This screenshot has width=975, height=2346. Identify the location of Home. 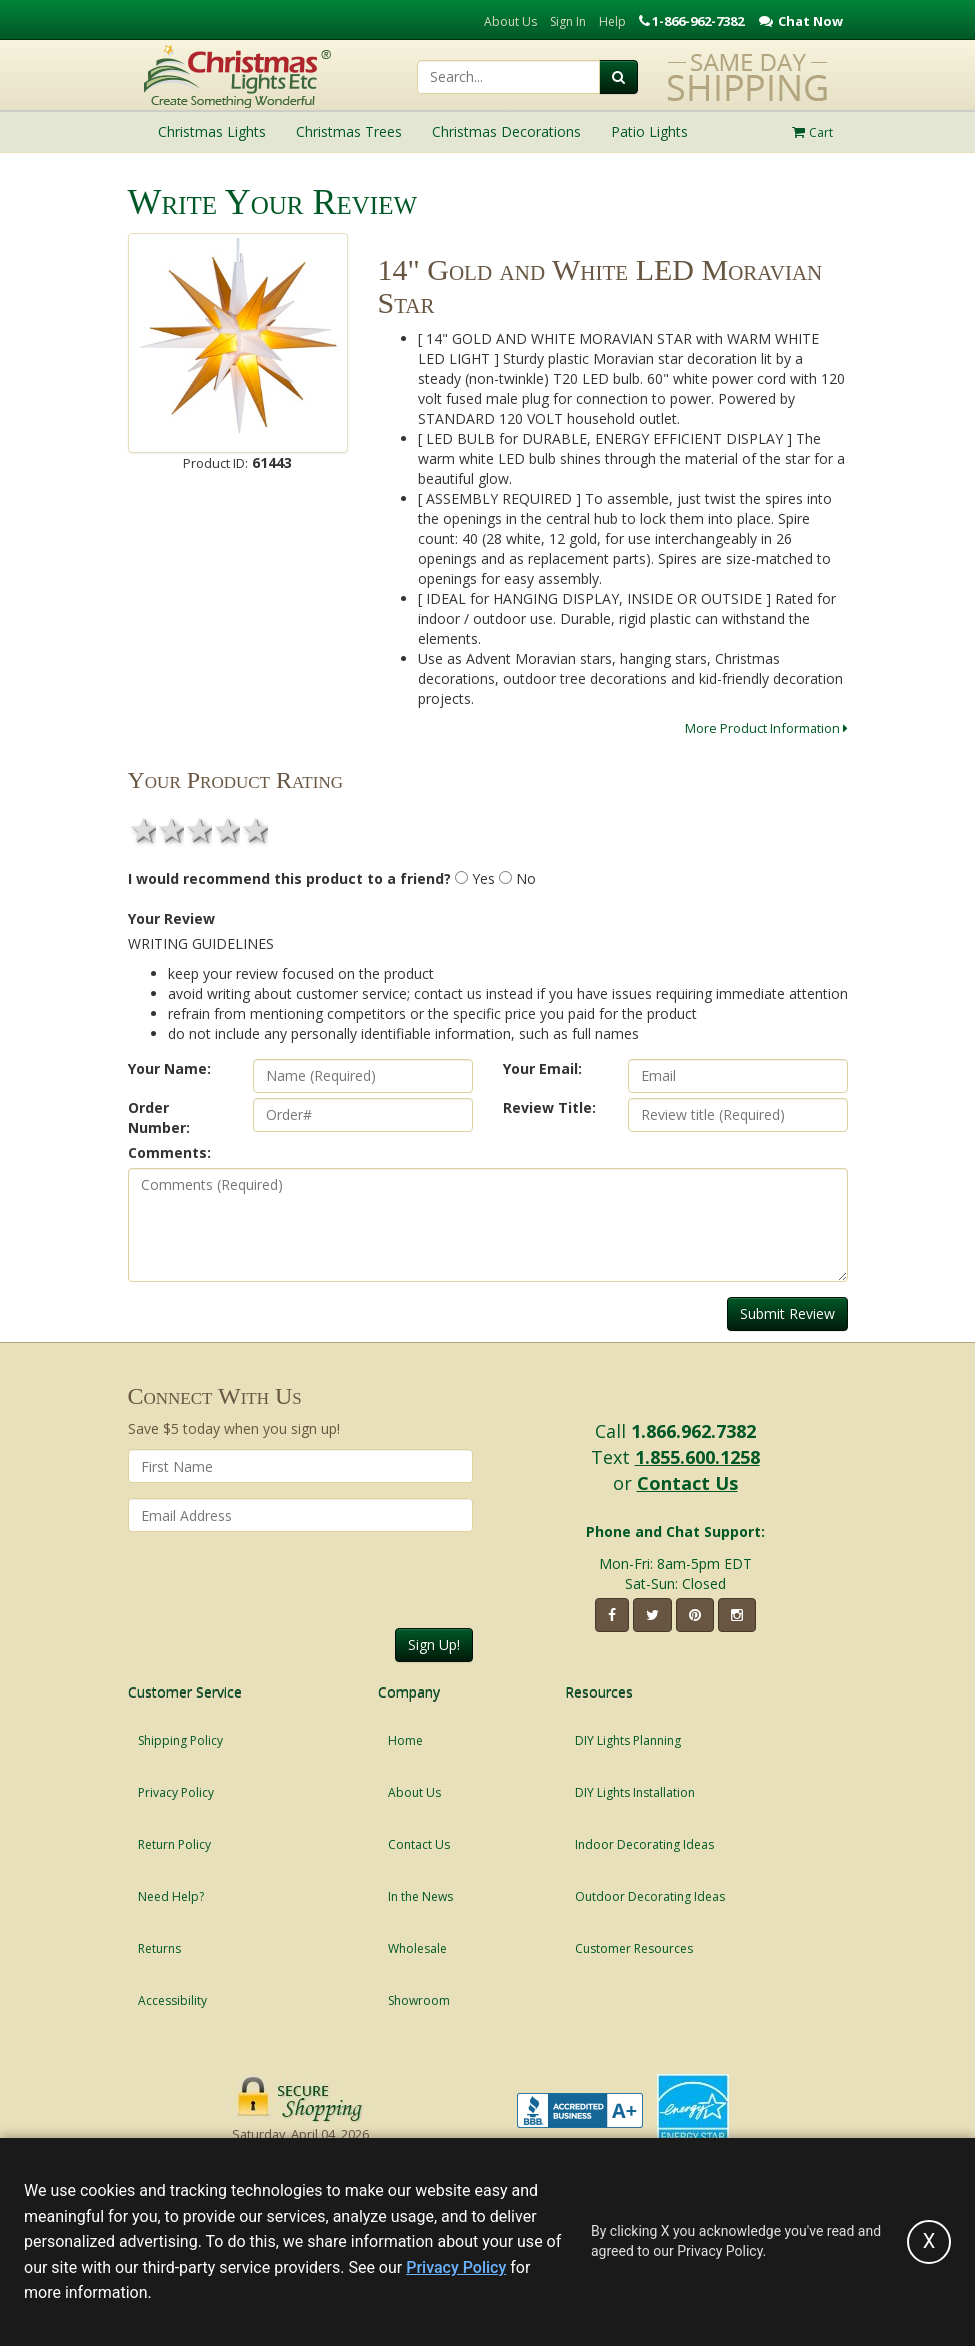
(405, 1740).